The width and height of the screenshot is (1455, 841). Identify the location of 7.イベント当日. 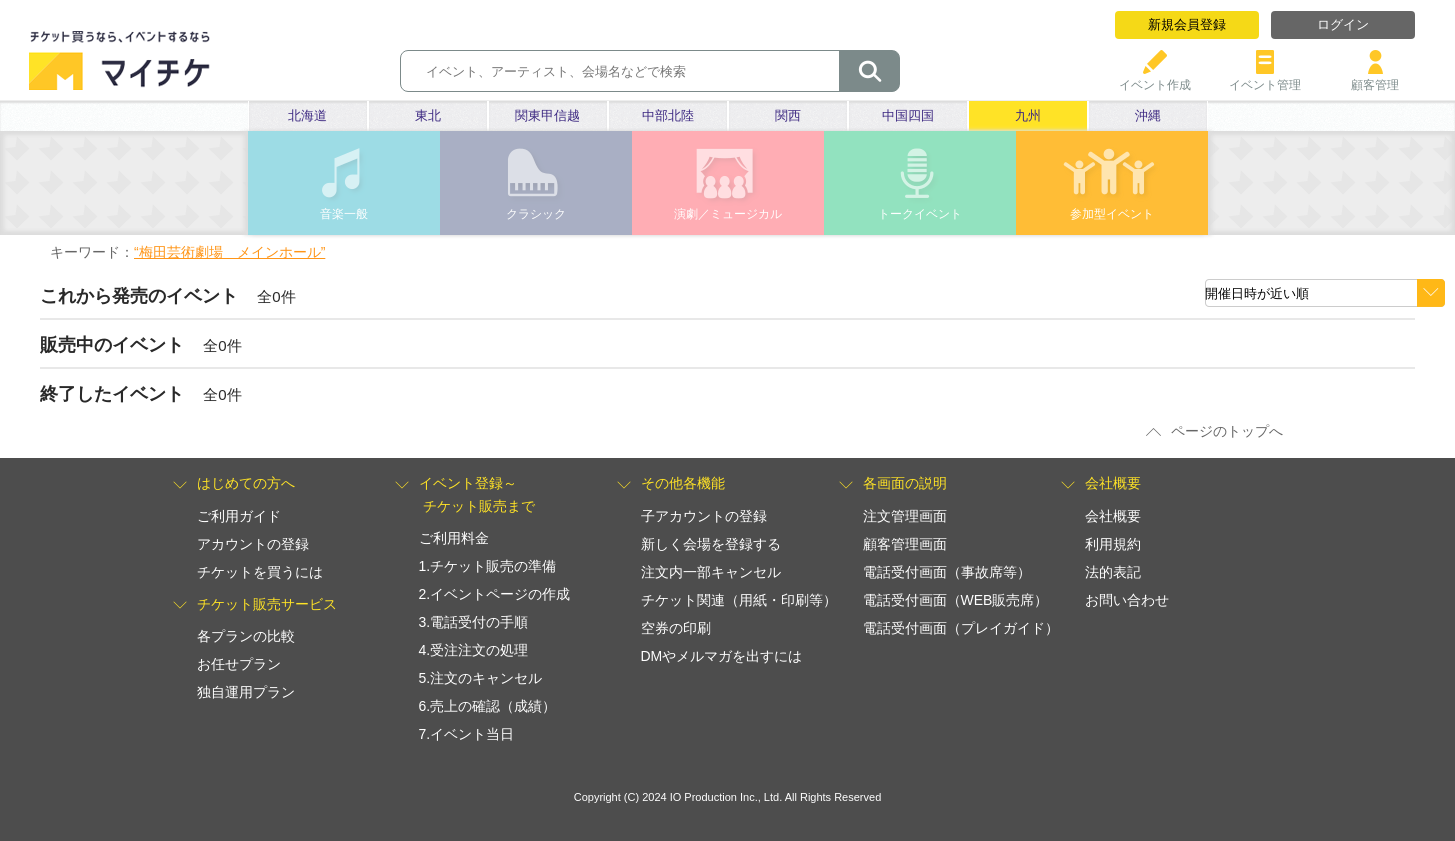
(467, 734).